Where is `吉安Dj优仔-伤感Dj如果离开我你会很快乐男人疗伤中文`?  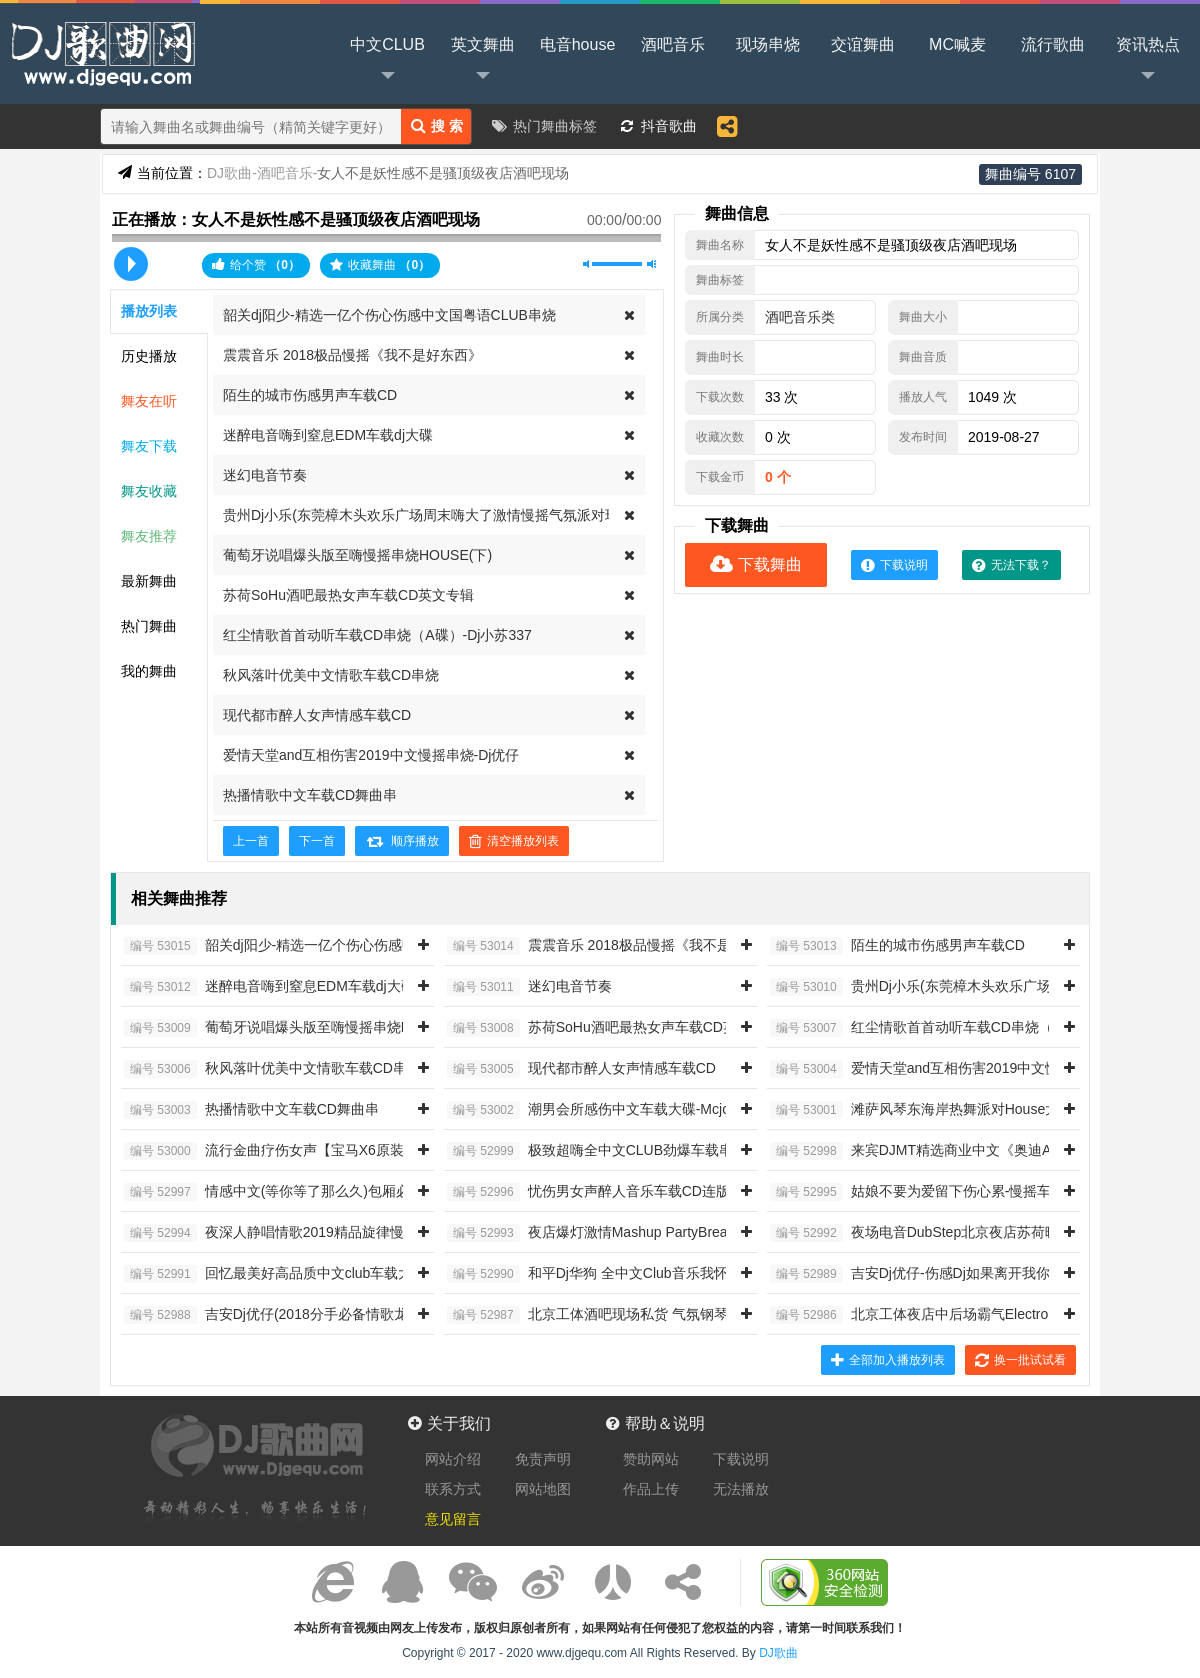 吉安Dj优仔-伤感Dj如果离开我你会很快乐男人疗伤中文 is located at coordinates (980, 1274).